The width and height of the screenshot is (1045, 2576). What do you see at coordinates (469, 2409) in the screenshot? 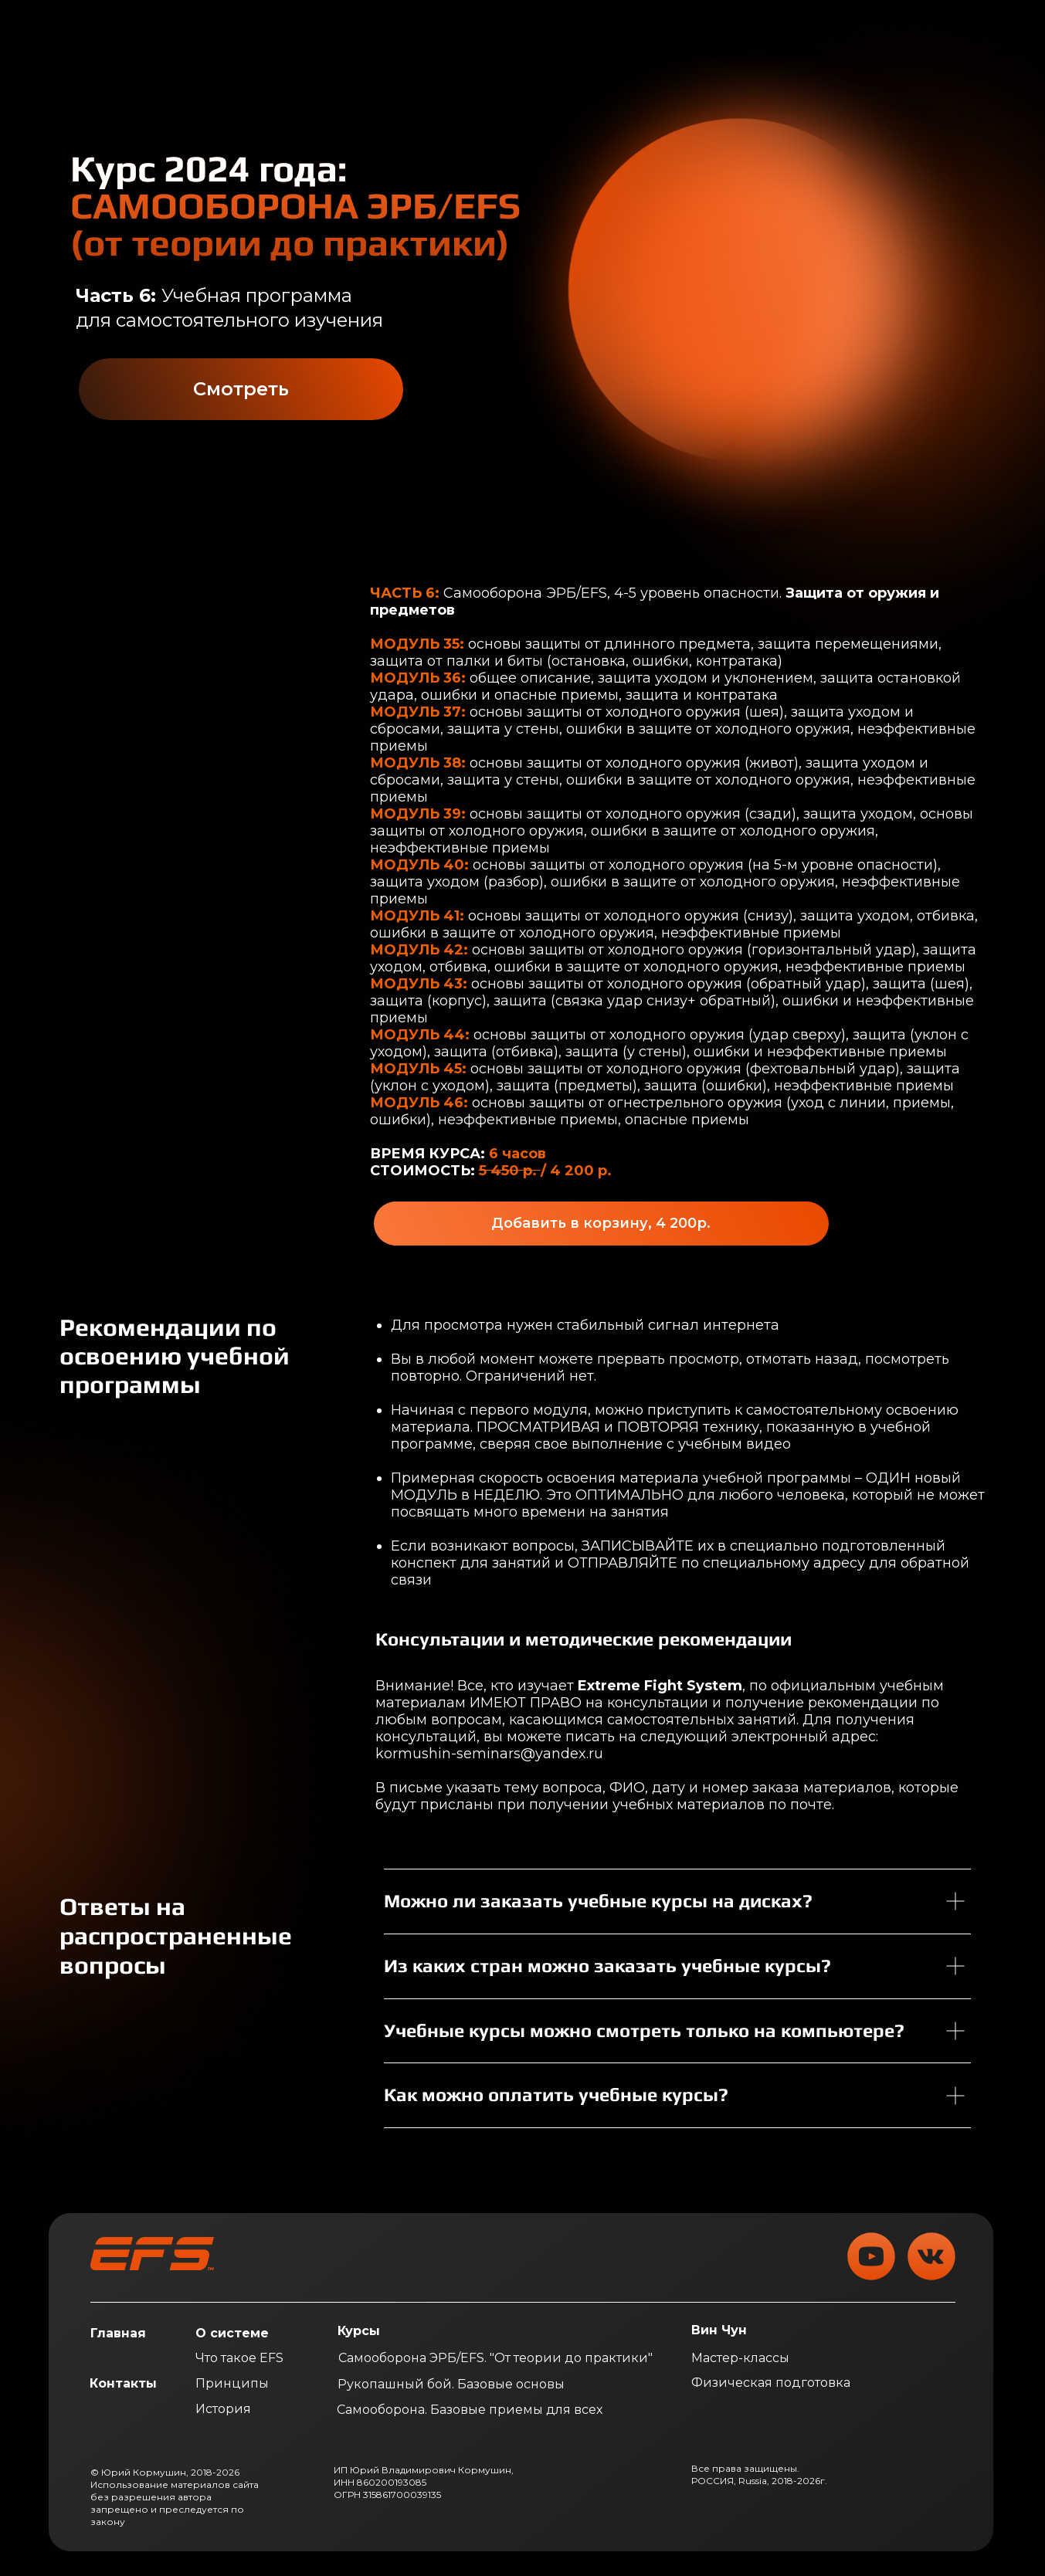
I see `Самооборона. Базовые приемы для всех` at bounding box center [469, 2409].